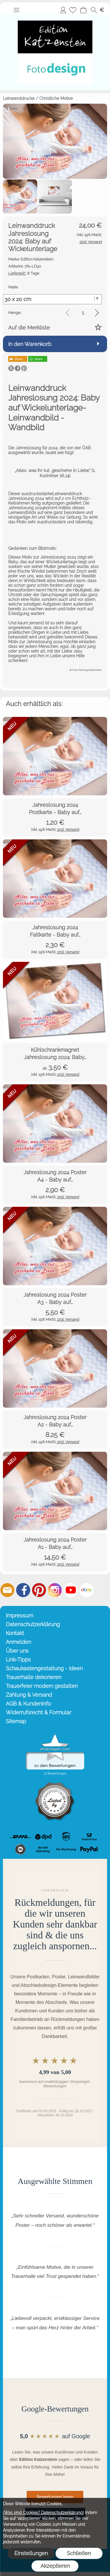 Image resolution: width=110 pixels, height=2576 pixels. Describe the element at coordinates (15, 1633) in the screenshot. I see `Kontakt` at that location.